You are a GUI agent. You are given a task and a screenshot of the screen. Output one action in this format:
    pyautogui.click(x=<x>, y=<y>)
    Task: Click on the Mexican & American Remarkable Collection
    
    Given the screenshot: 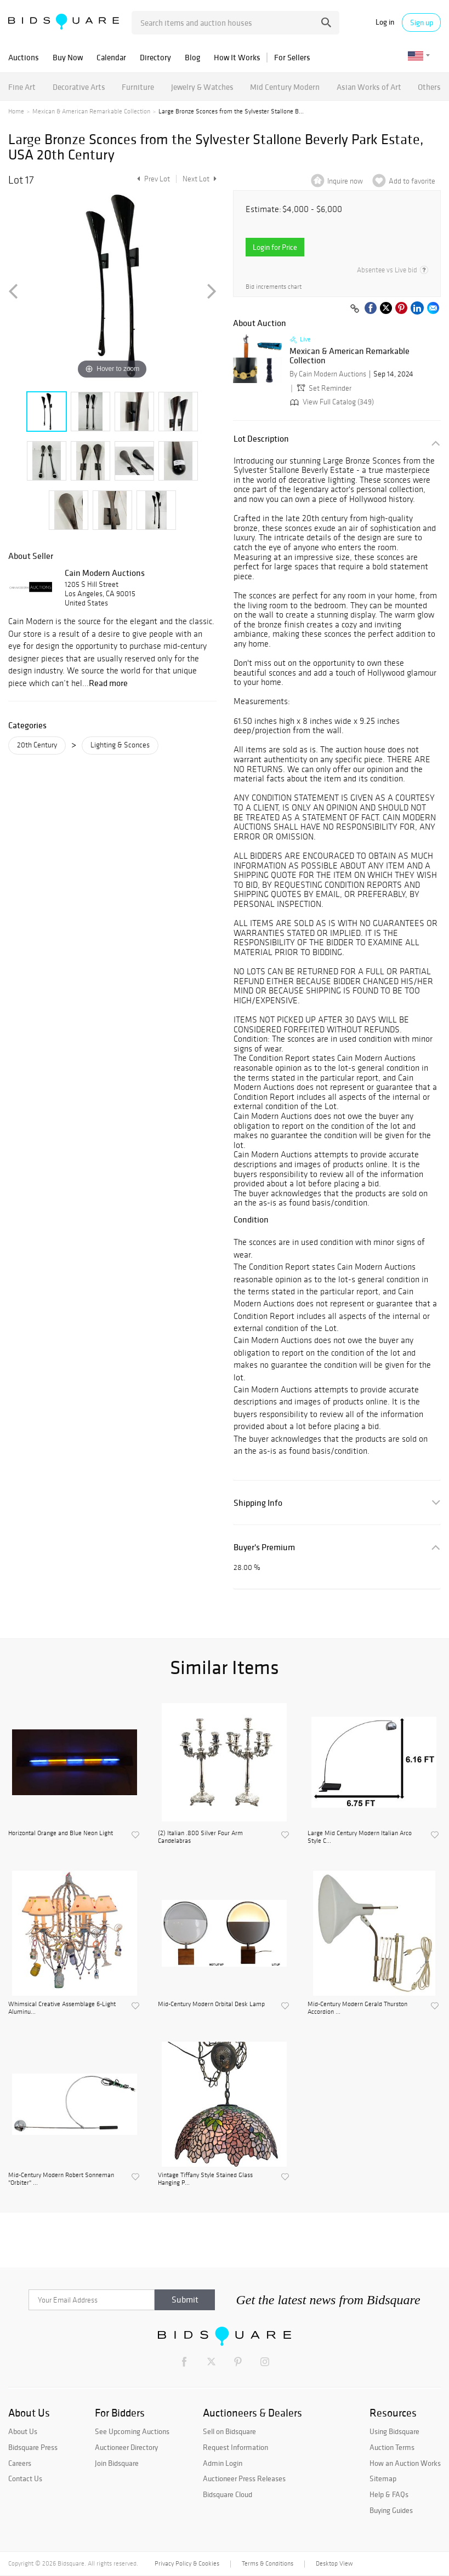 What is the action you would take?
    pyautogui.click(x=91, y=111)
    